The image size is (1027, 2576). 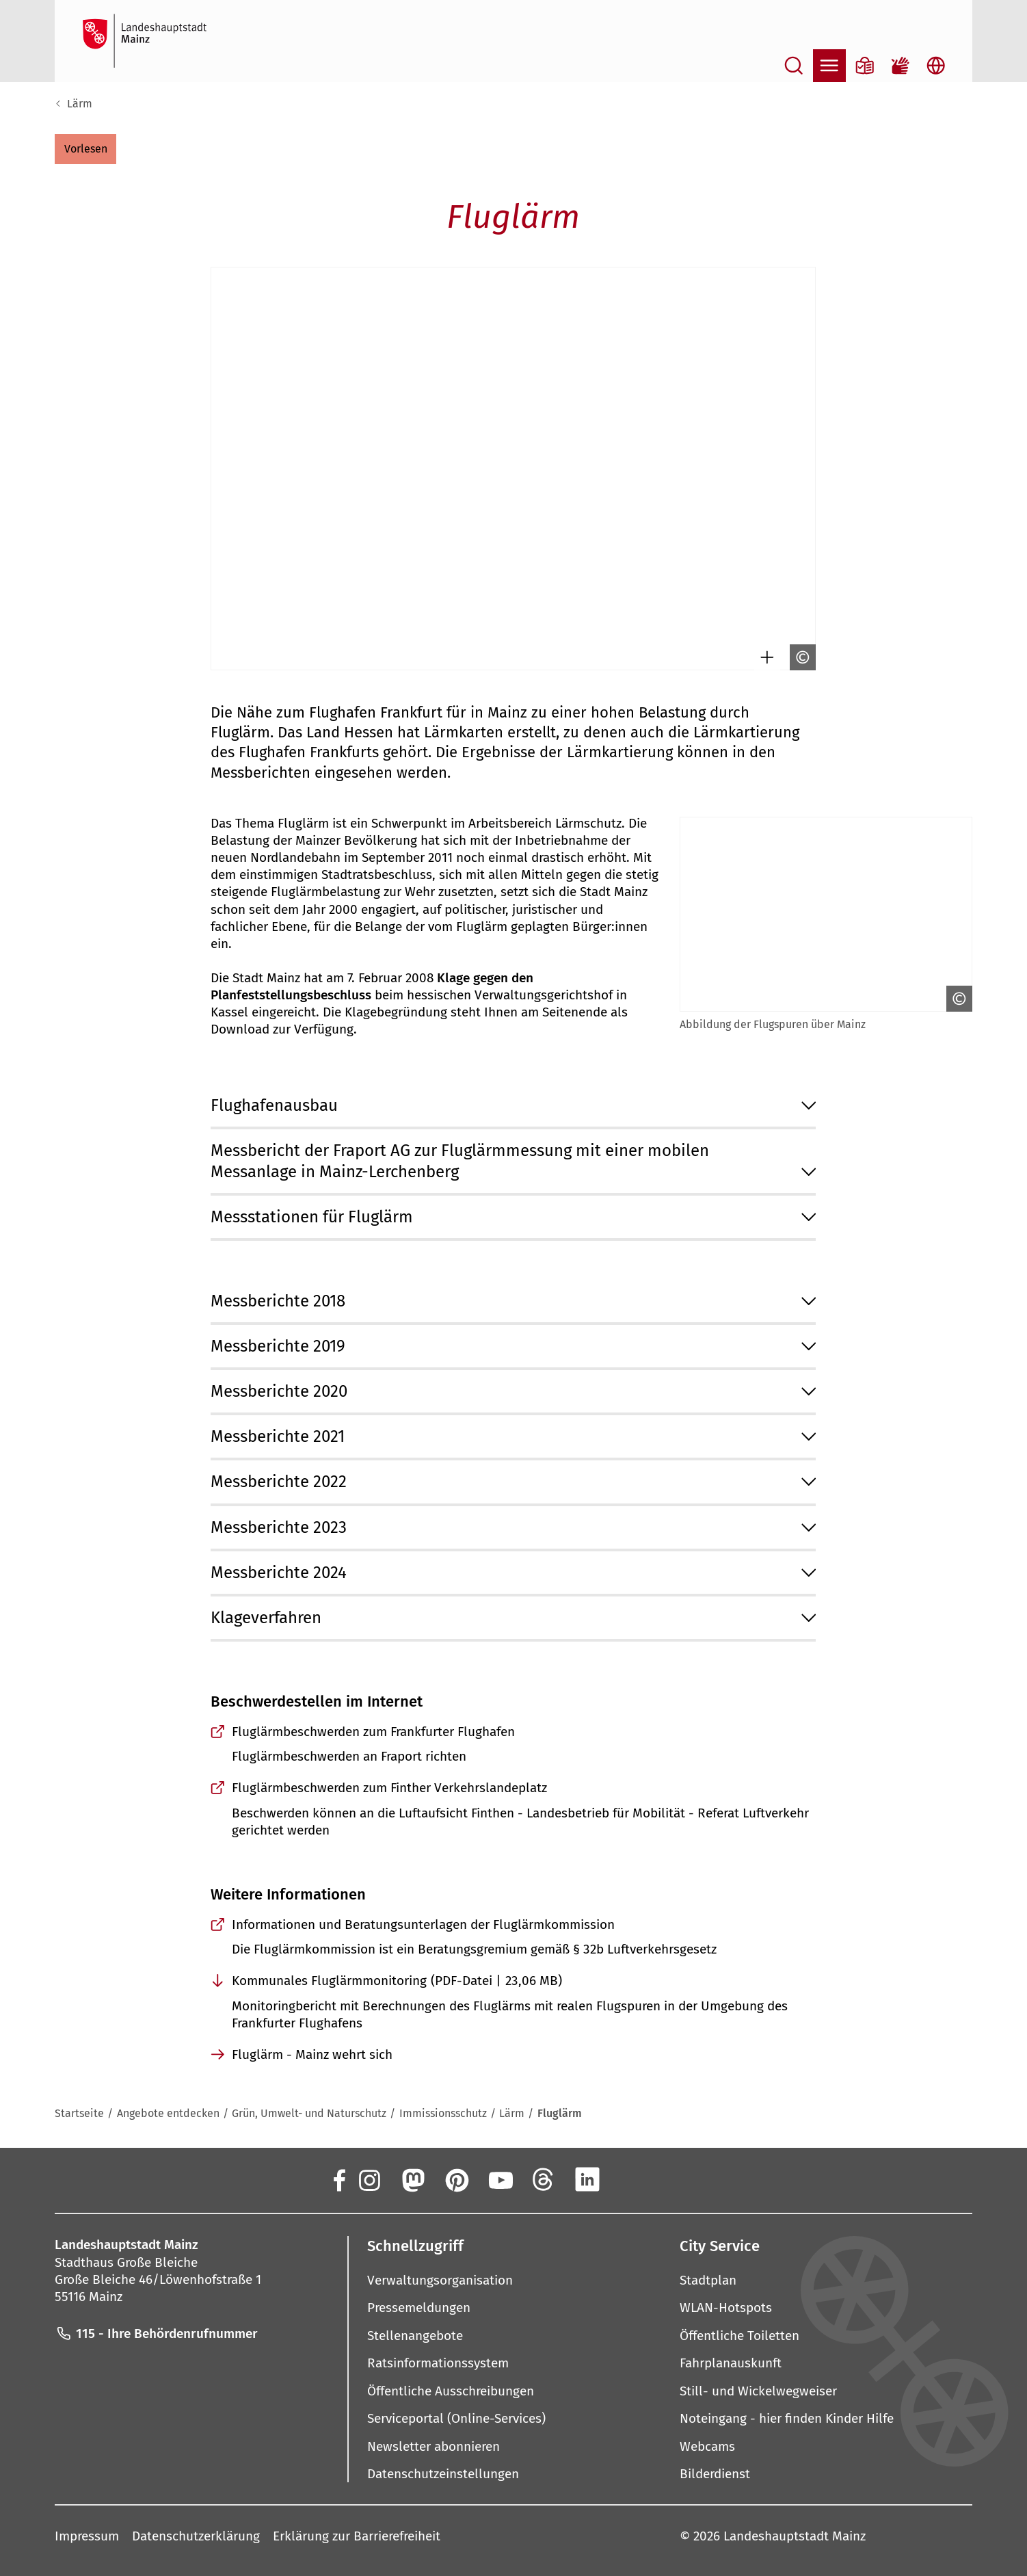 I want to click on [Facebook], so click(x=338, y=2179).